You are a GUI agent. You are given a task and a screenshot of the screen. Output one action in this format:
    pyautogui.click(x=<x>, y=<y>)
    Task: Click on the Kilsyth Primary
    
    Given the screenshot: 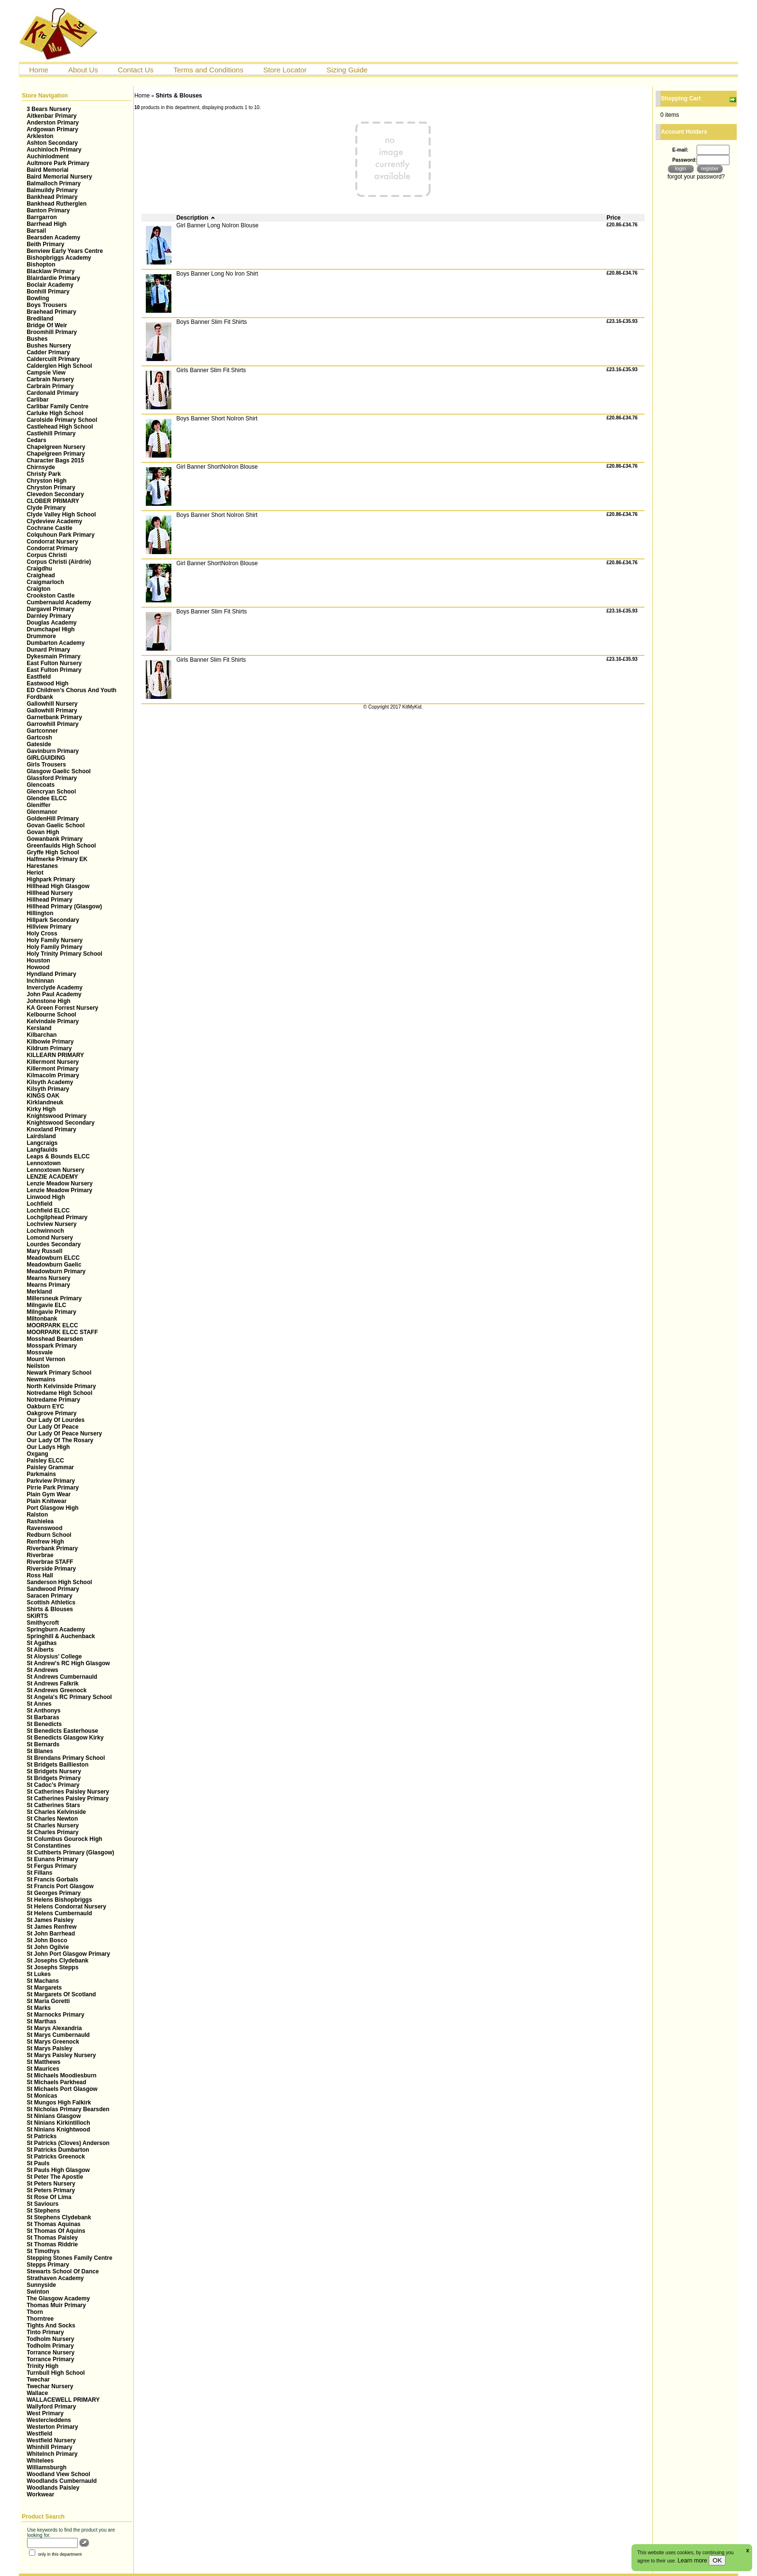 What is the action you would take?
    pyautogui.click(x=48, y=1089)
    